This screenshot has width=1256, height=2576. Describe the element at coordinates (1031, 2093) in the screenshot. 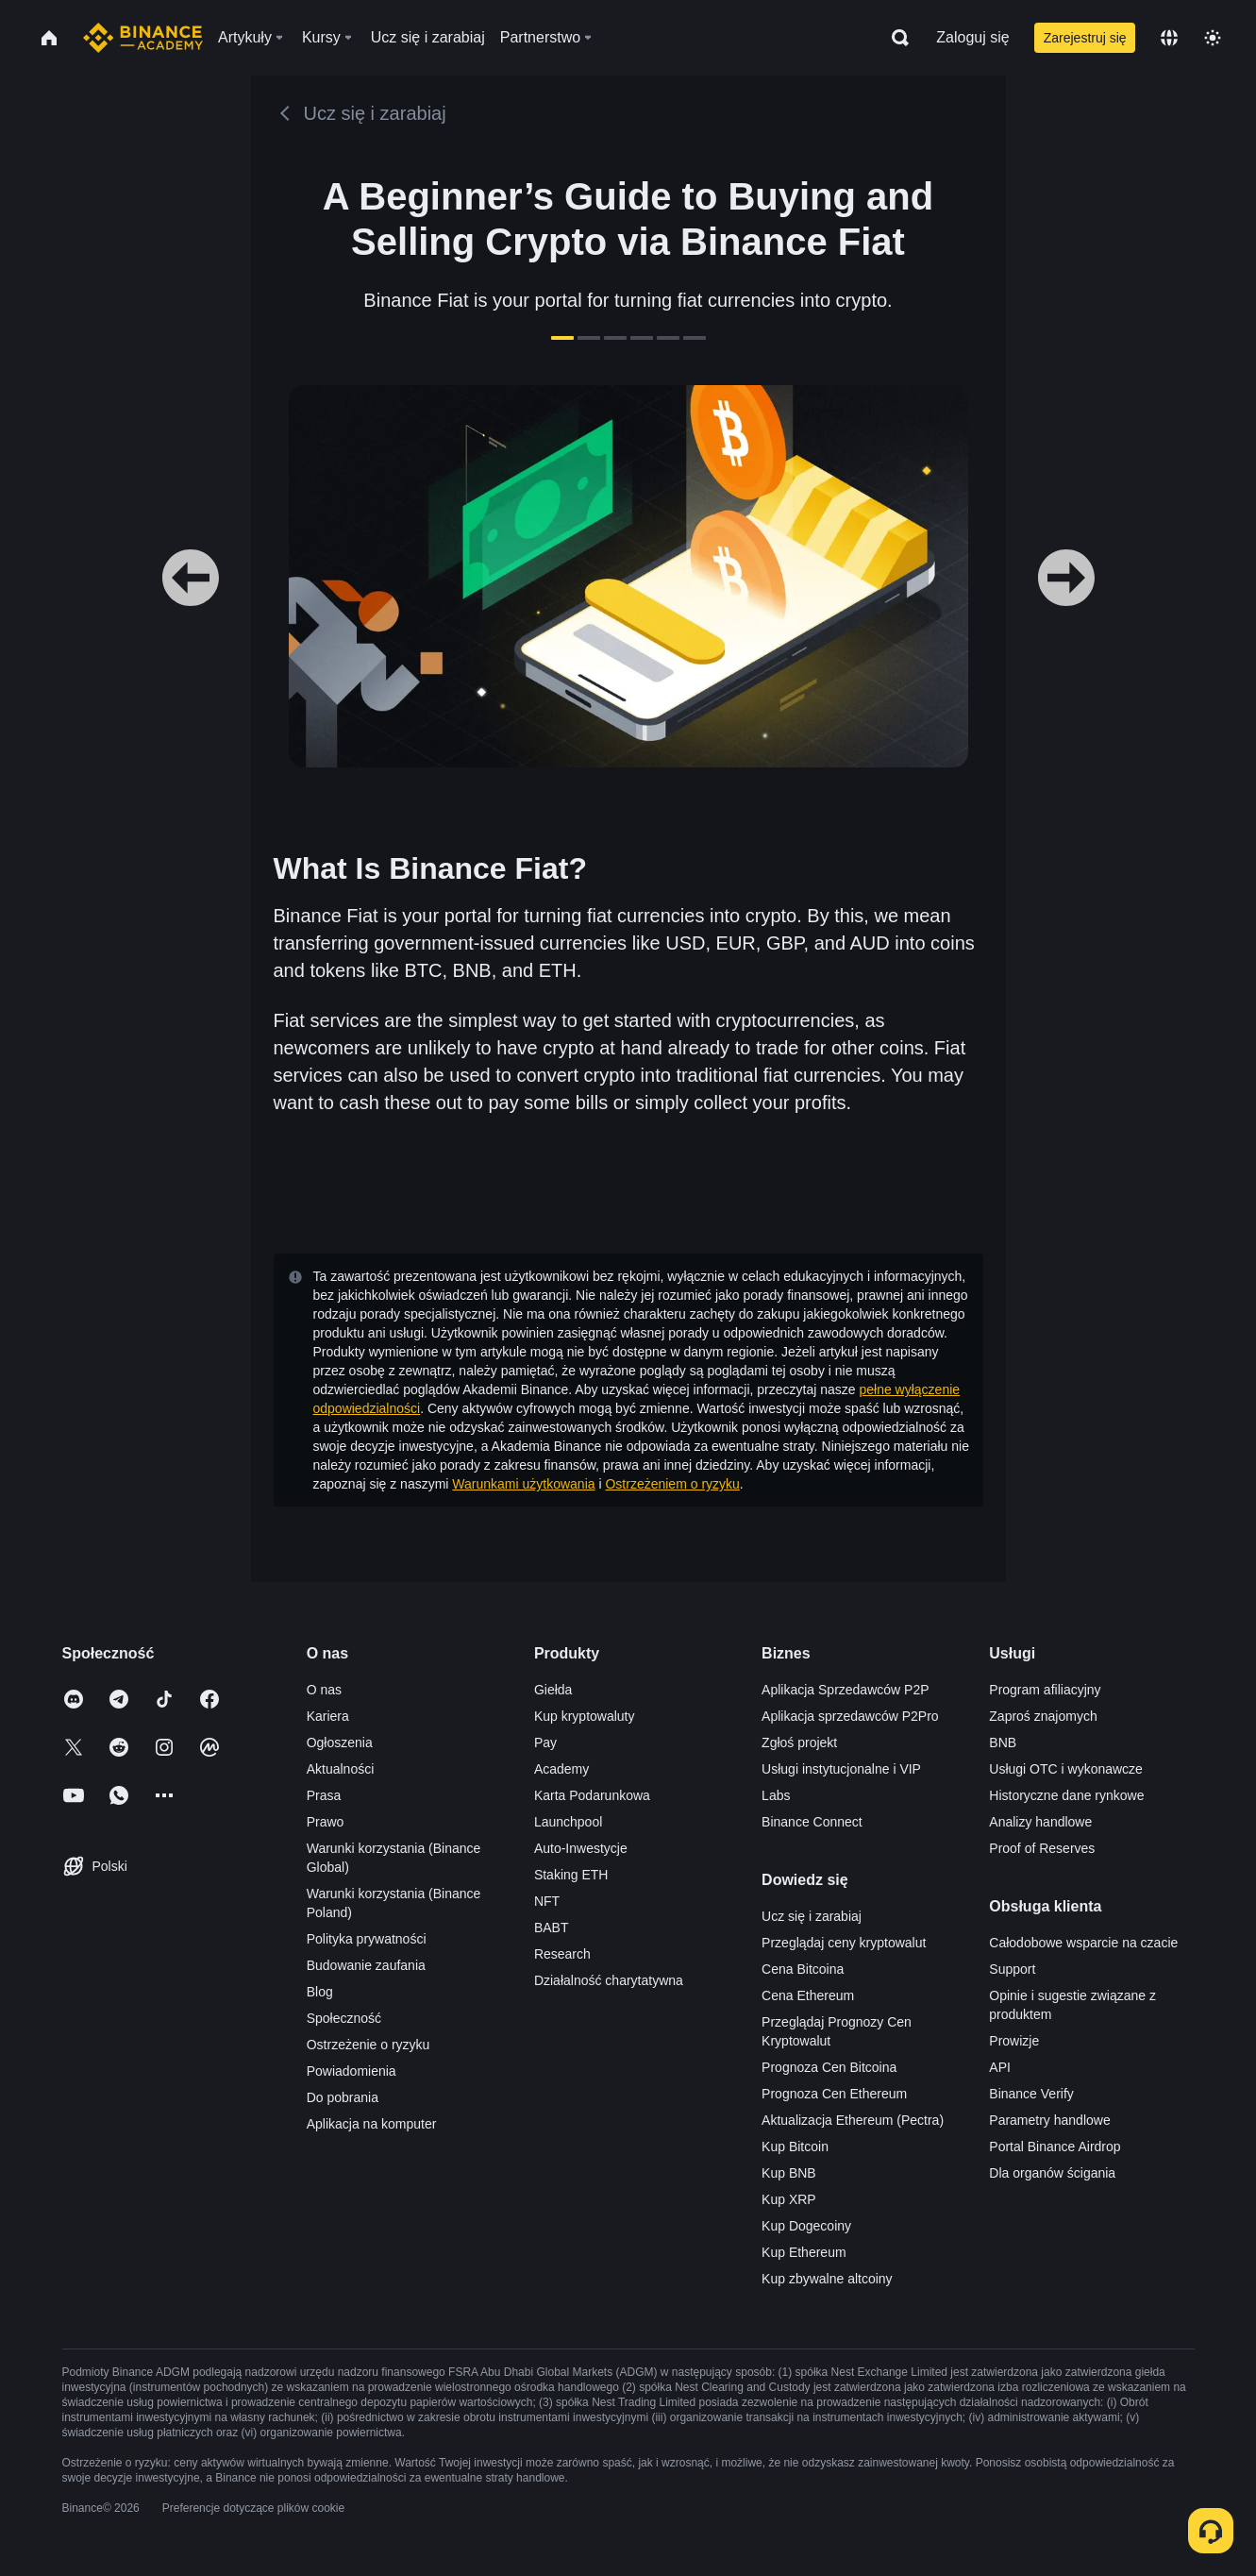

I see `Binance Verify` at that location.